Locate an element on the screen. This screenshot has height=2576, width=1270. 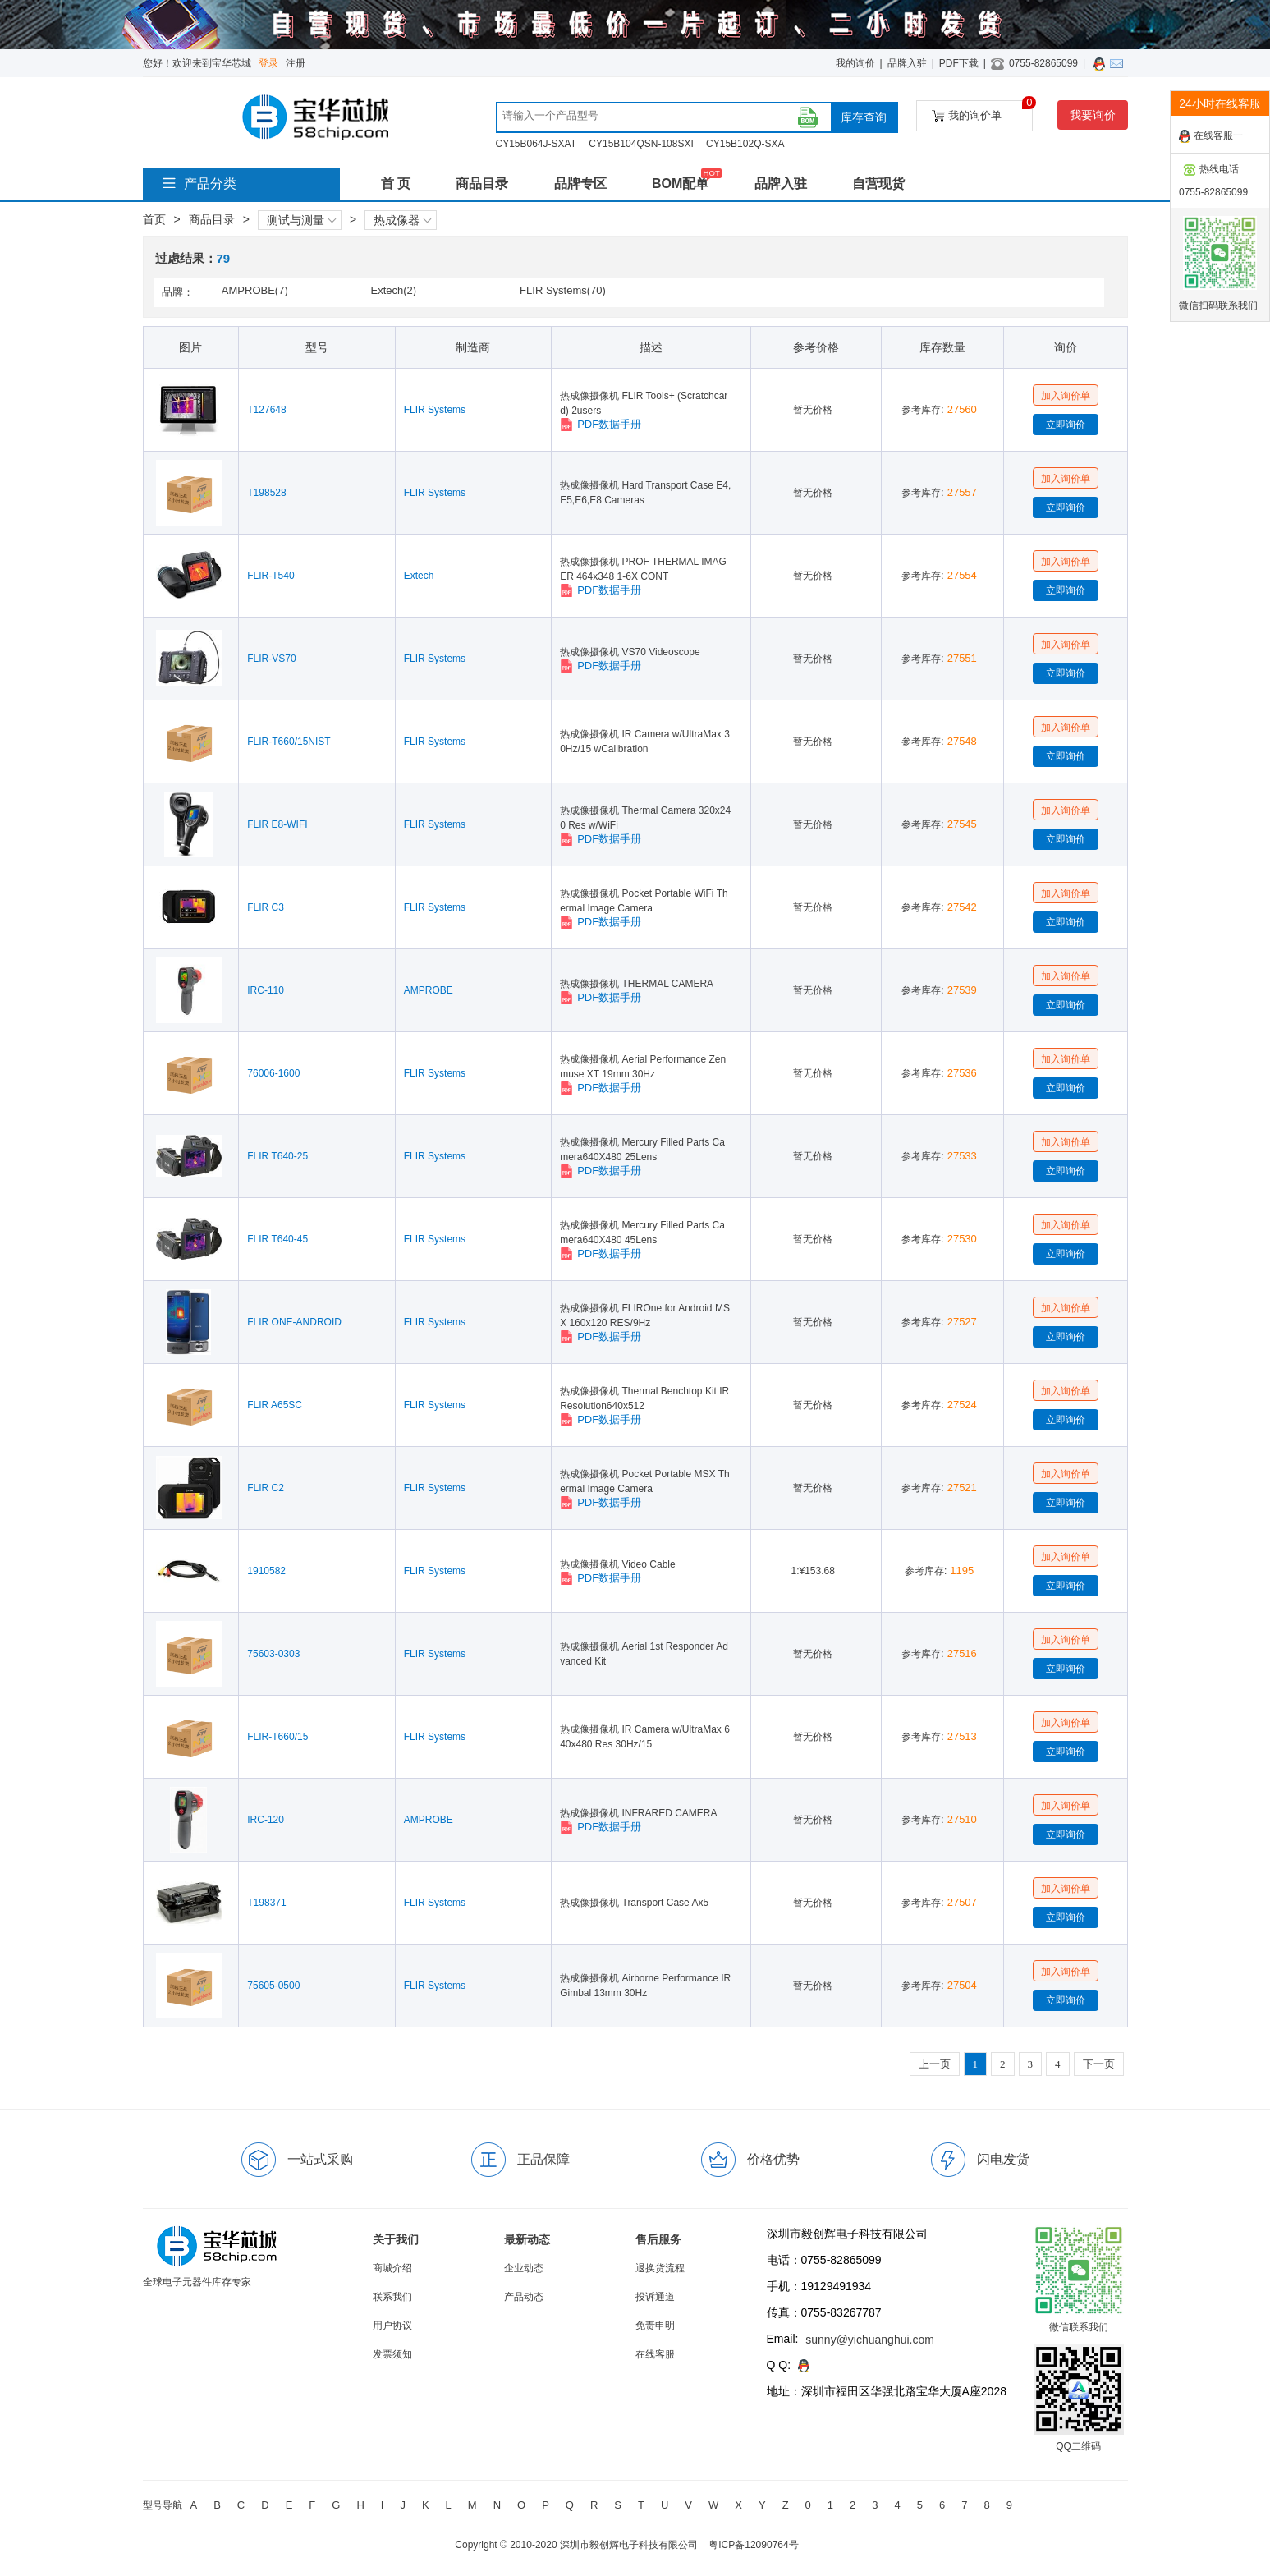
投诉通道 is located at coordinates (655, 2297).